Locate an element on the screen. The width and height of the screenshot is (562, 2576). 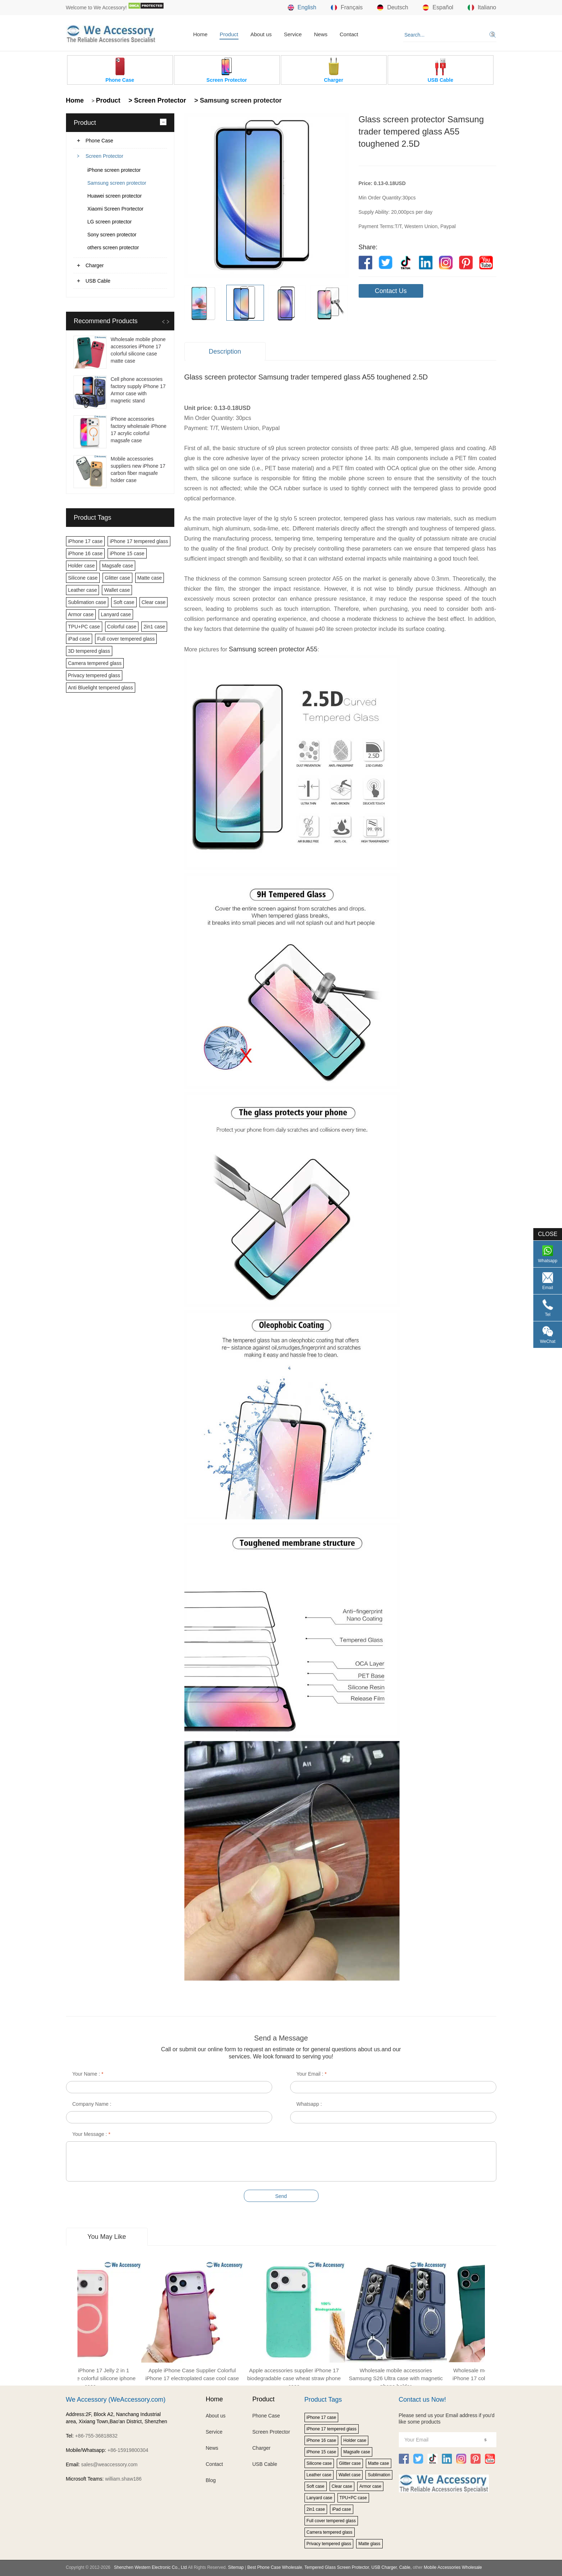
English is located at coordinates (302, 7).